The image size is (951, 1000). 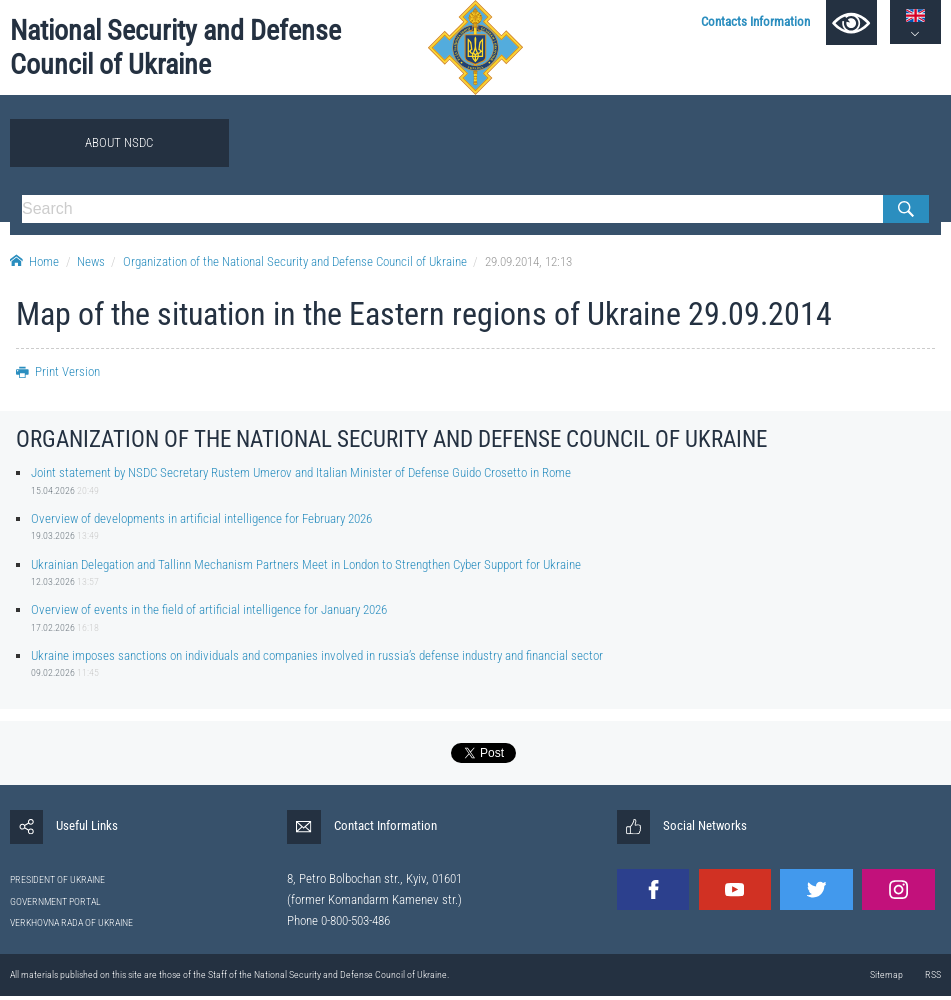 What do you see at coordinates (201, 518) in the screenshot?
I see `Overview of developments in artificial intelligence for February 2026` at bounding box center [201, 518].